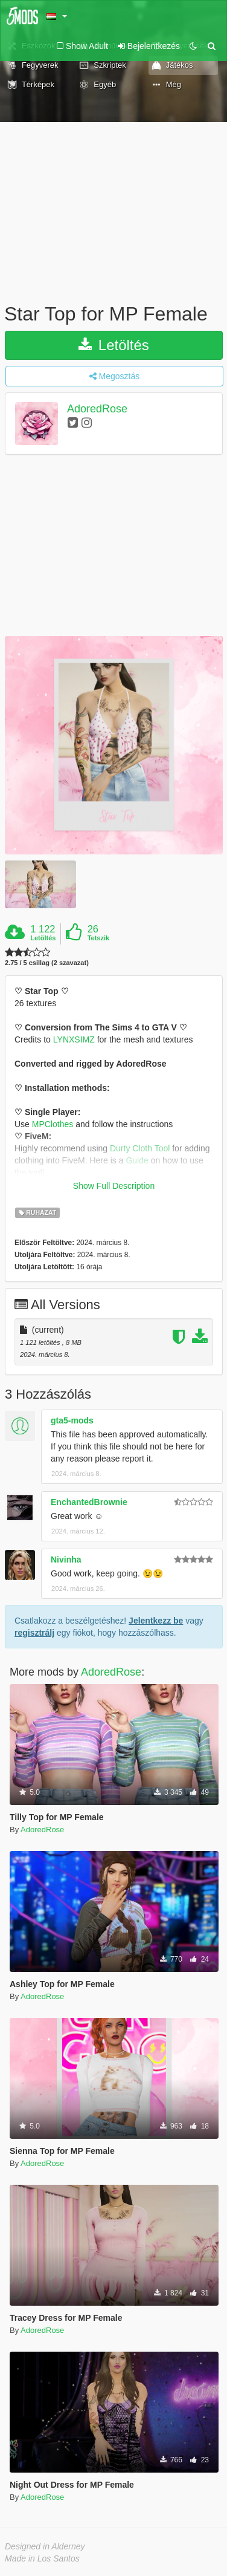 This screenshot has height=2576, width=227. I want to click on EnchantedBrownie, so click(89, 1502).